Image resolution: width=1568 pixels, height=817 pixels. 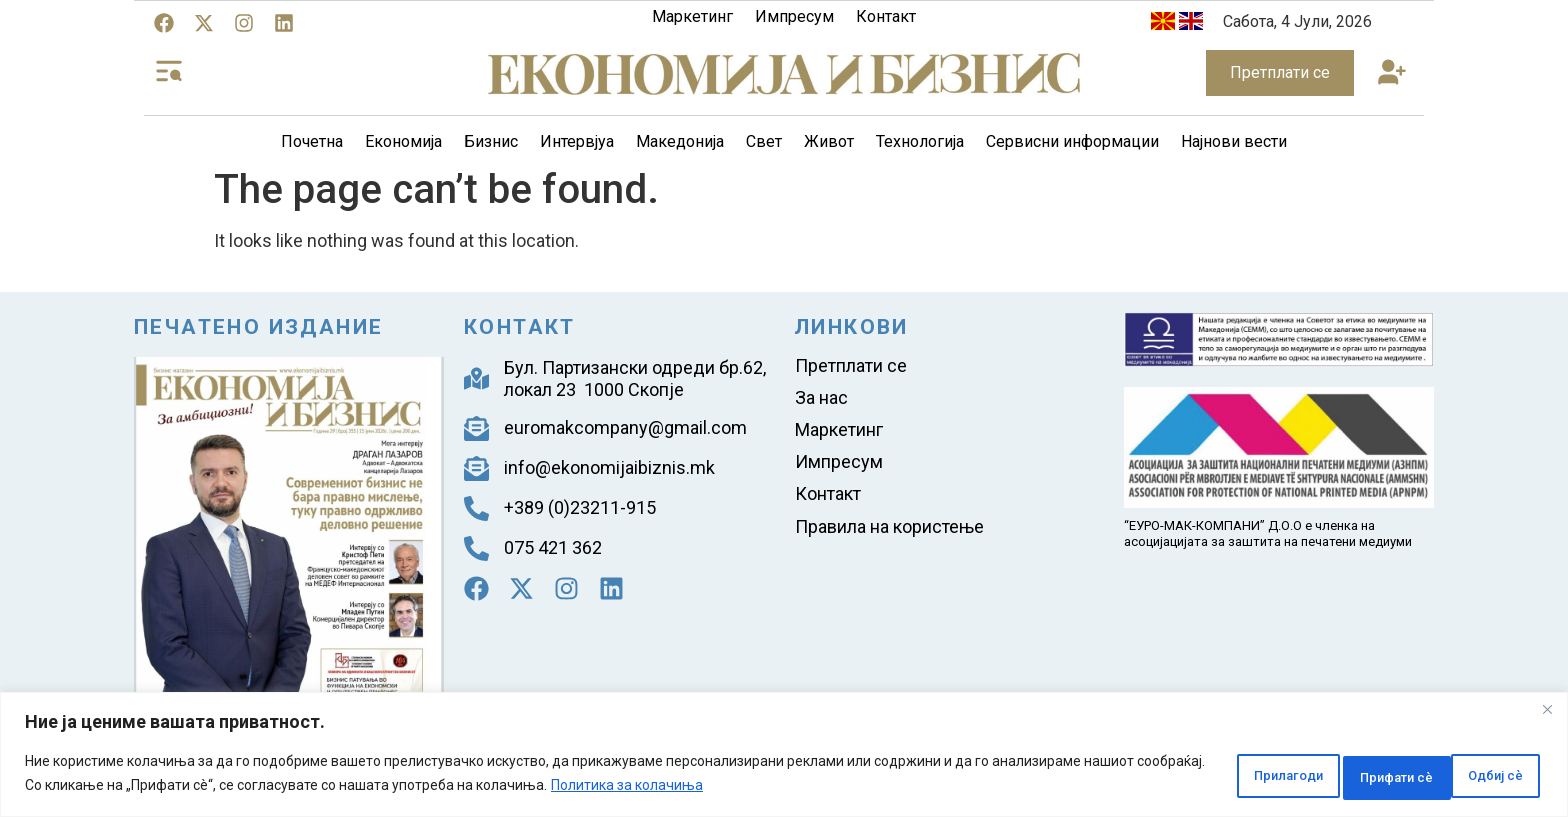 What do you see at coordinates (751, 788) in the screenshot?
I see `Политика за колачиња` at bounding box center [751, 788].